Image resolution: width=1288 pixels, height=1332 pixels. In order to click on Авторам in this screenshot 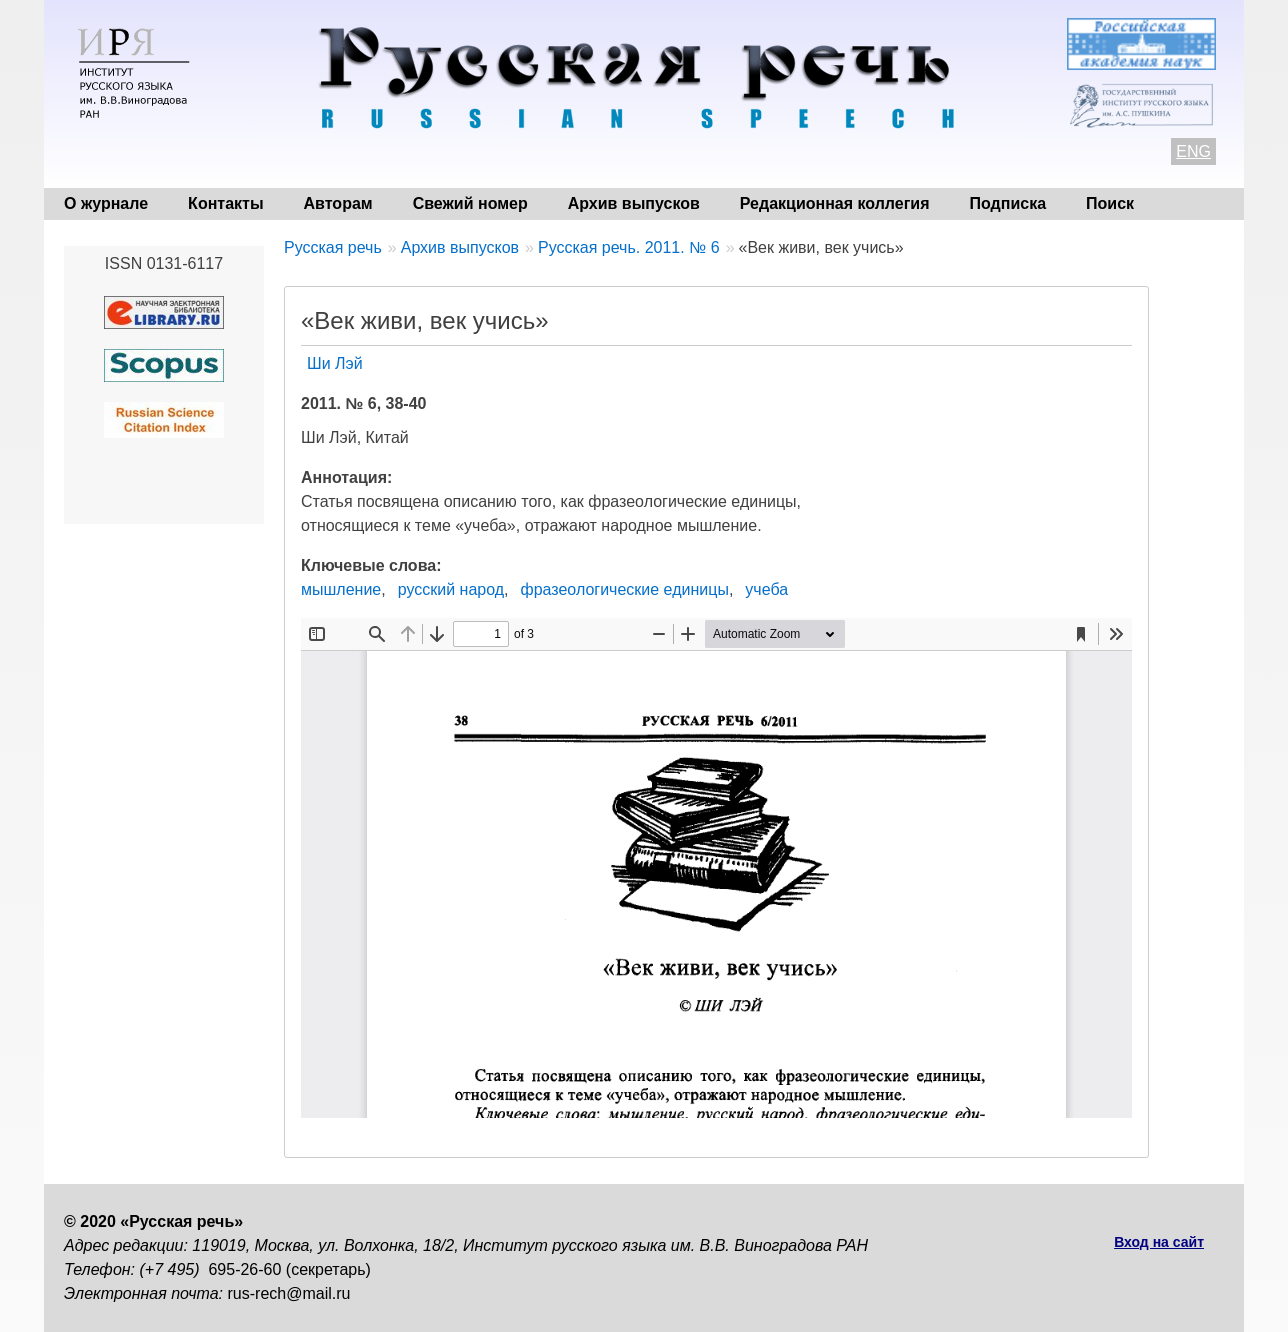, I will do `click(338, 203)`.